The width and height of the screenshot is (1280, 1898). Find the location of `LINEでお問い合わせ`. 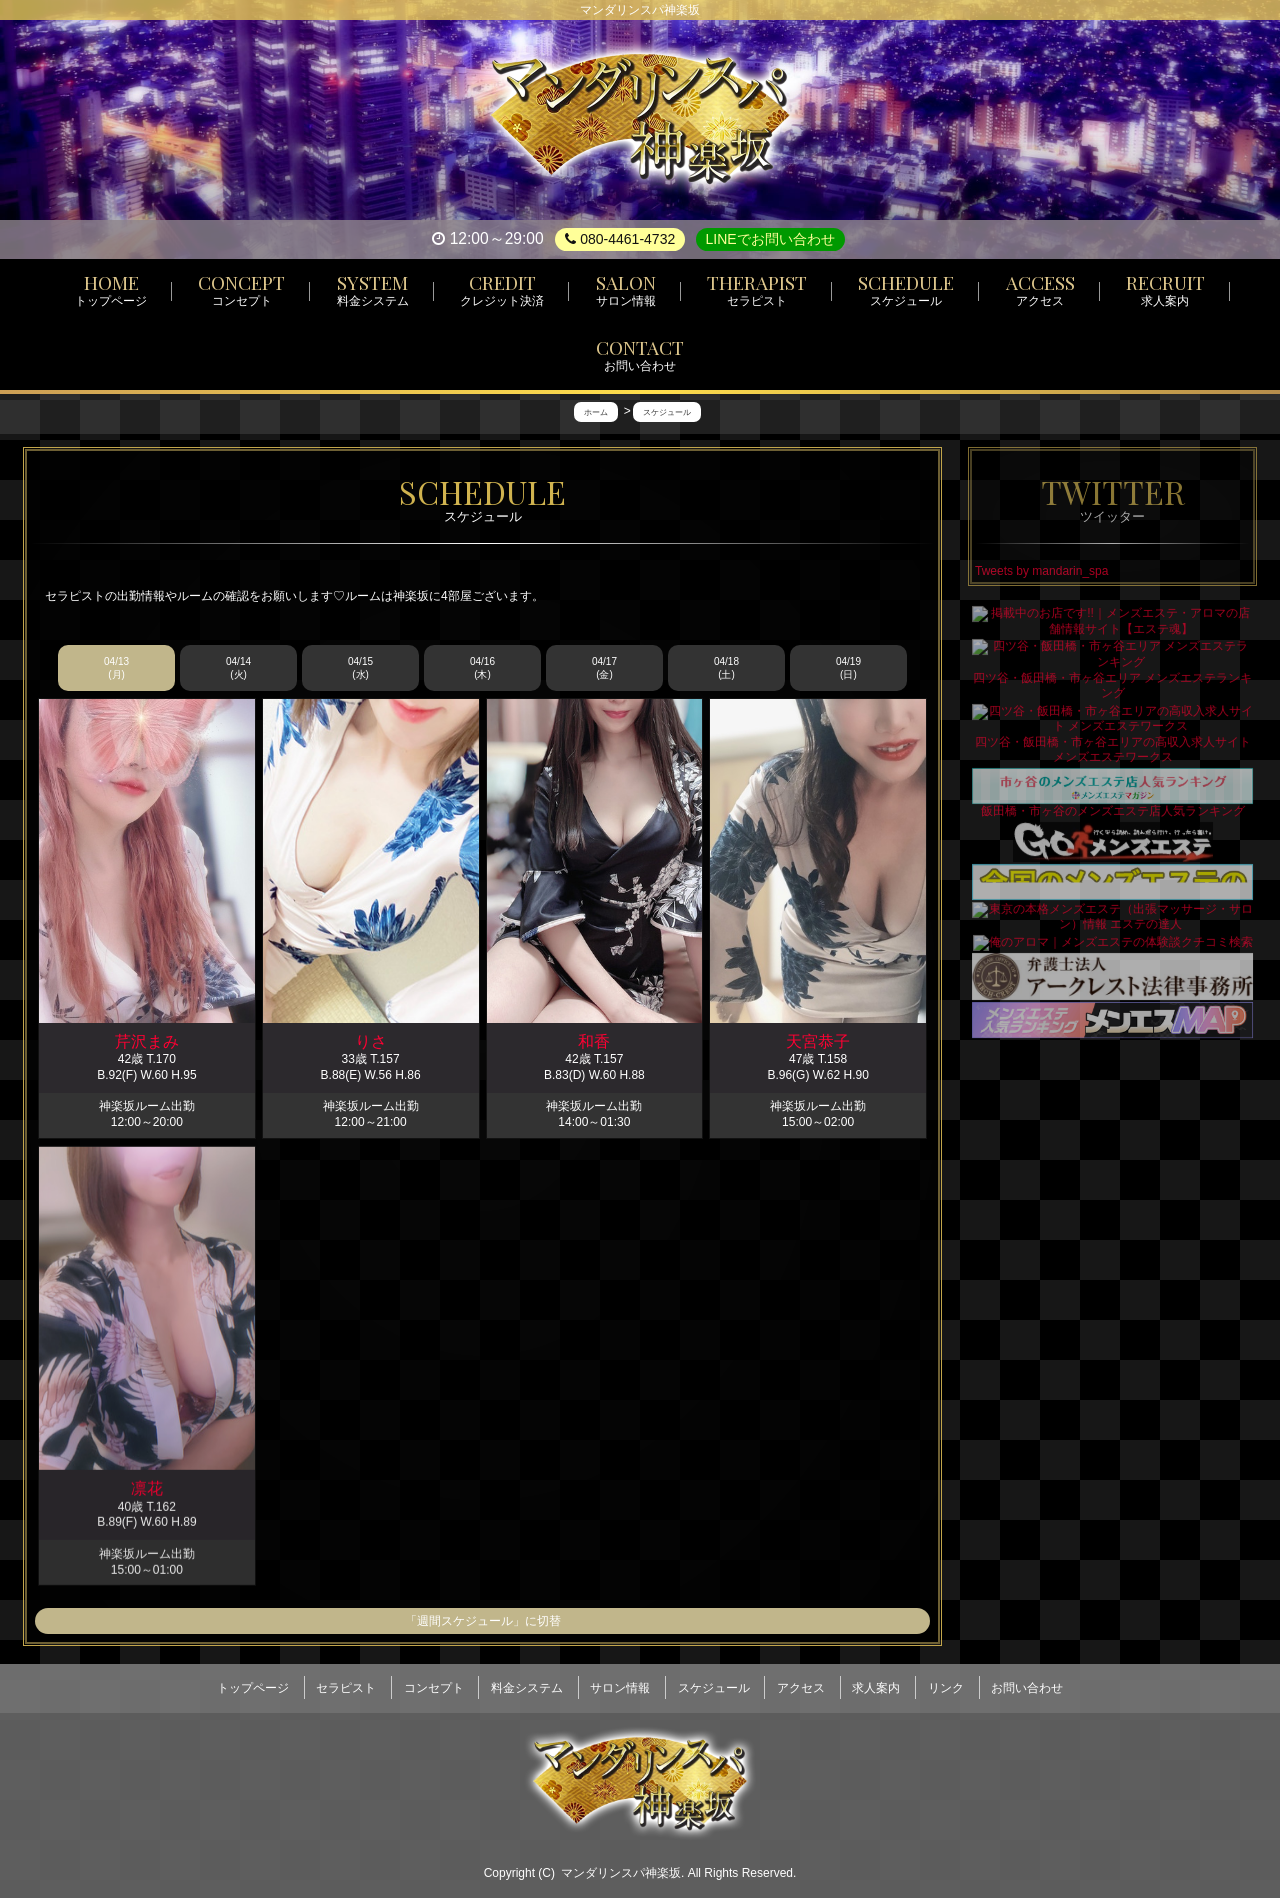

LINEでお問い合わせ is located at coordinates (770, 239).